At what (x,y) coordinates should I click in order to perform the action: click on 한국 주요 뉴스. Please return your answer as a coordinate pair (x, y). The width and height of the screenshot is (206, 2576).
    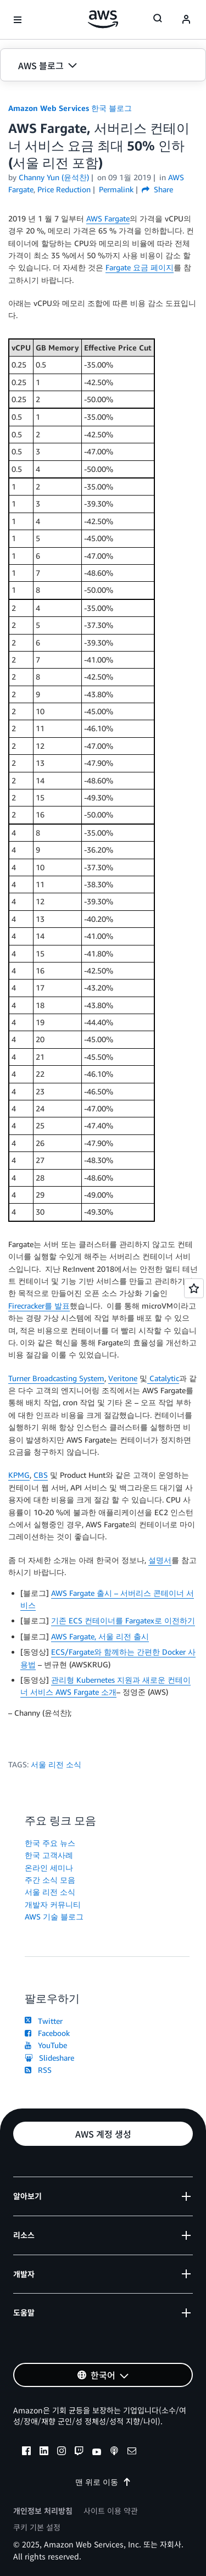
    Looking at the image, I should click on (50, 1843).